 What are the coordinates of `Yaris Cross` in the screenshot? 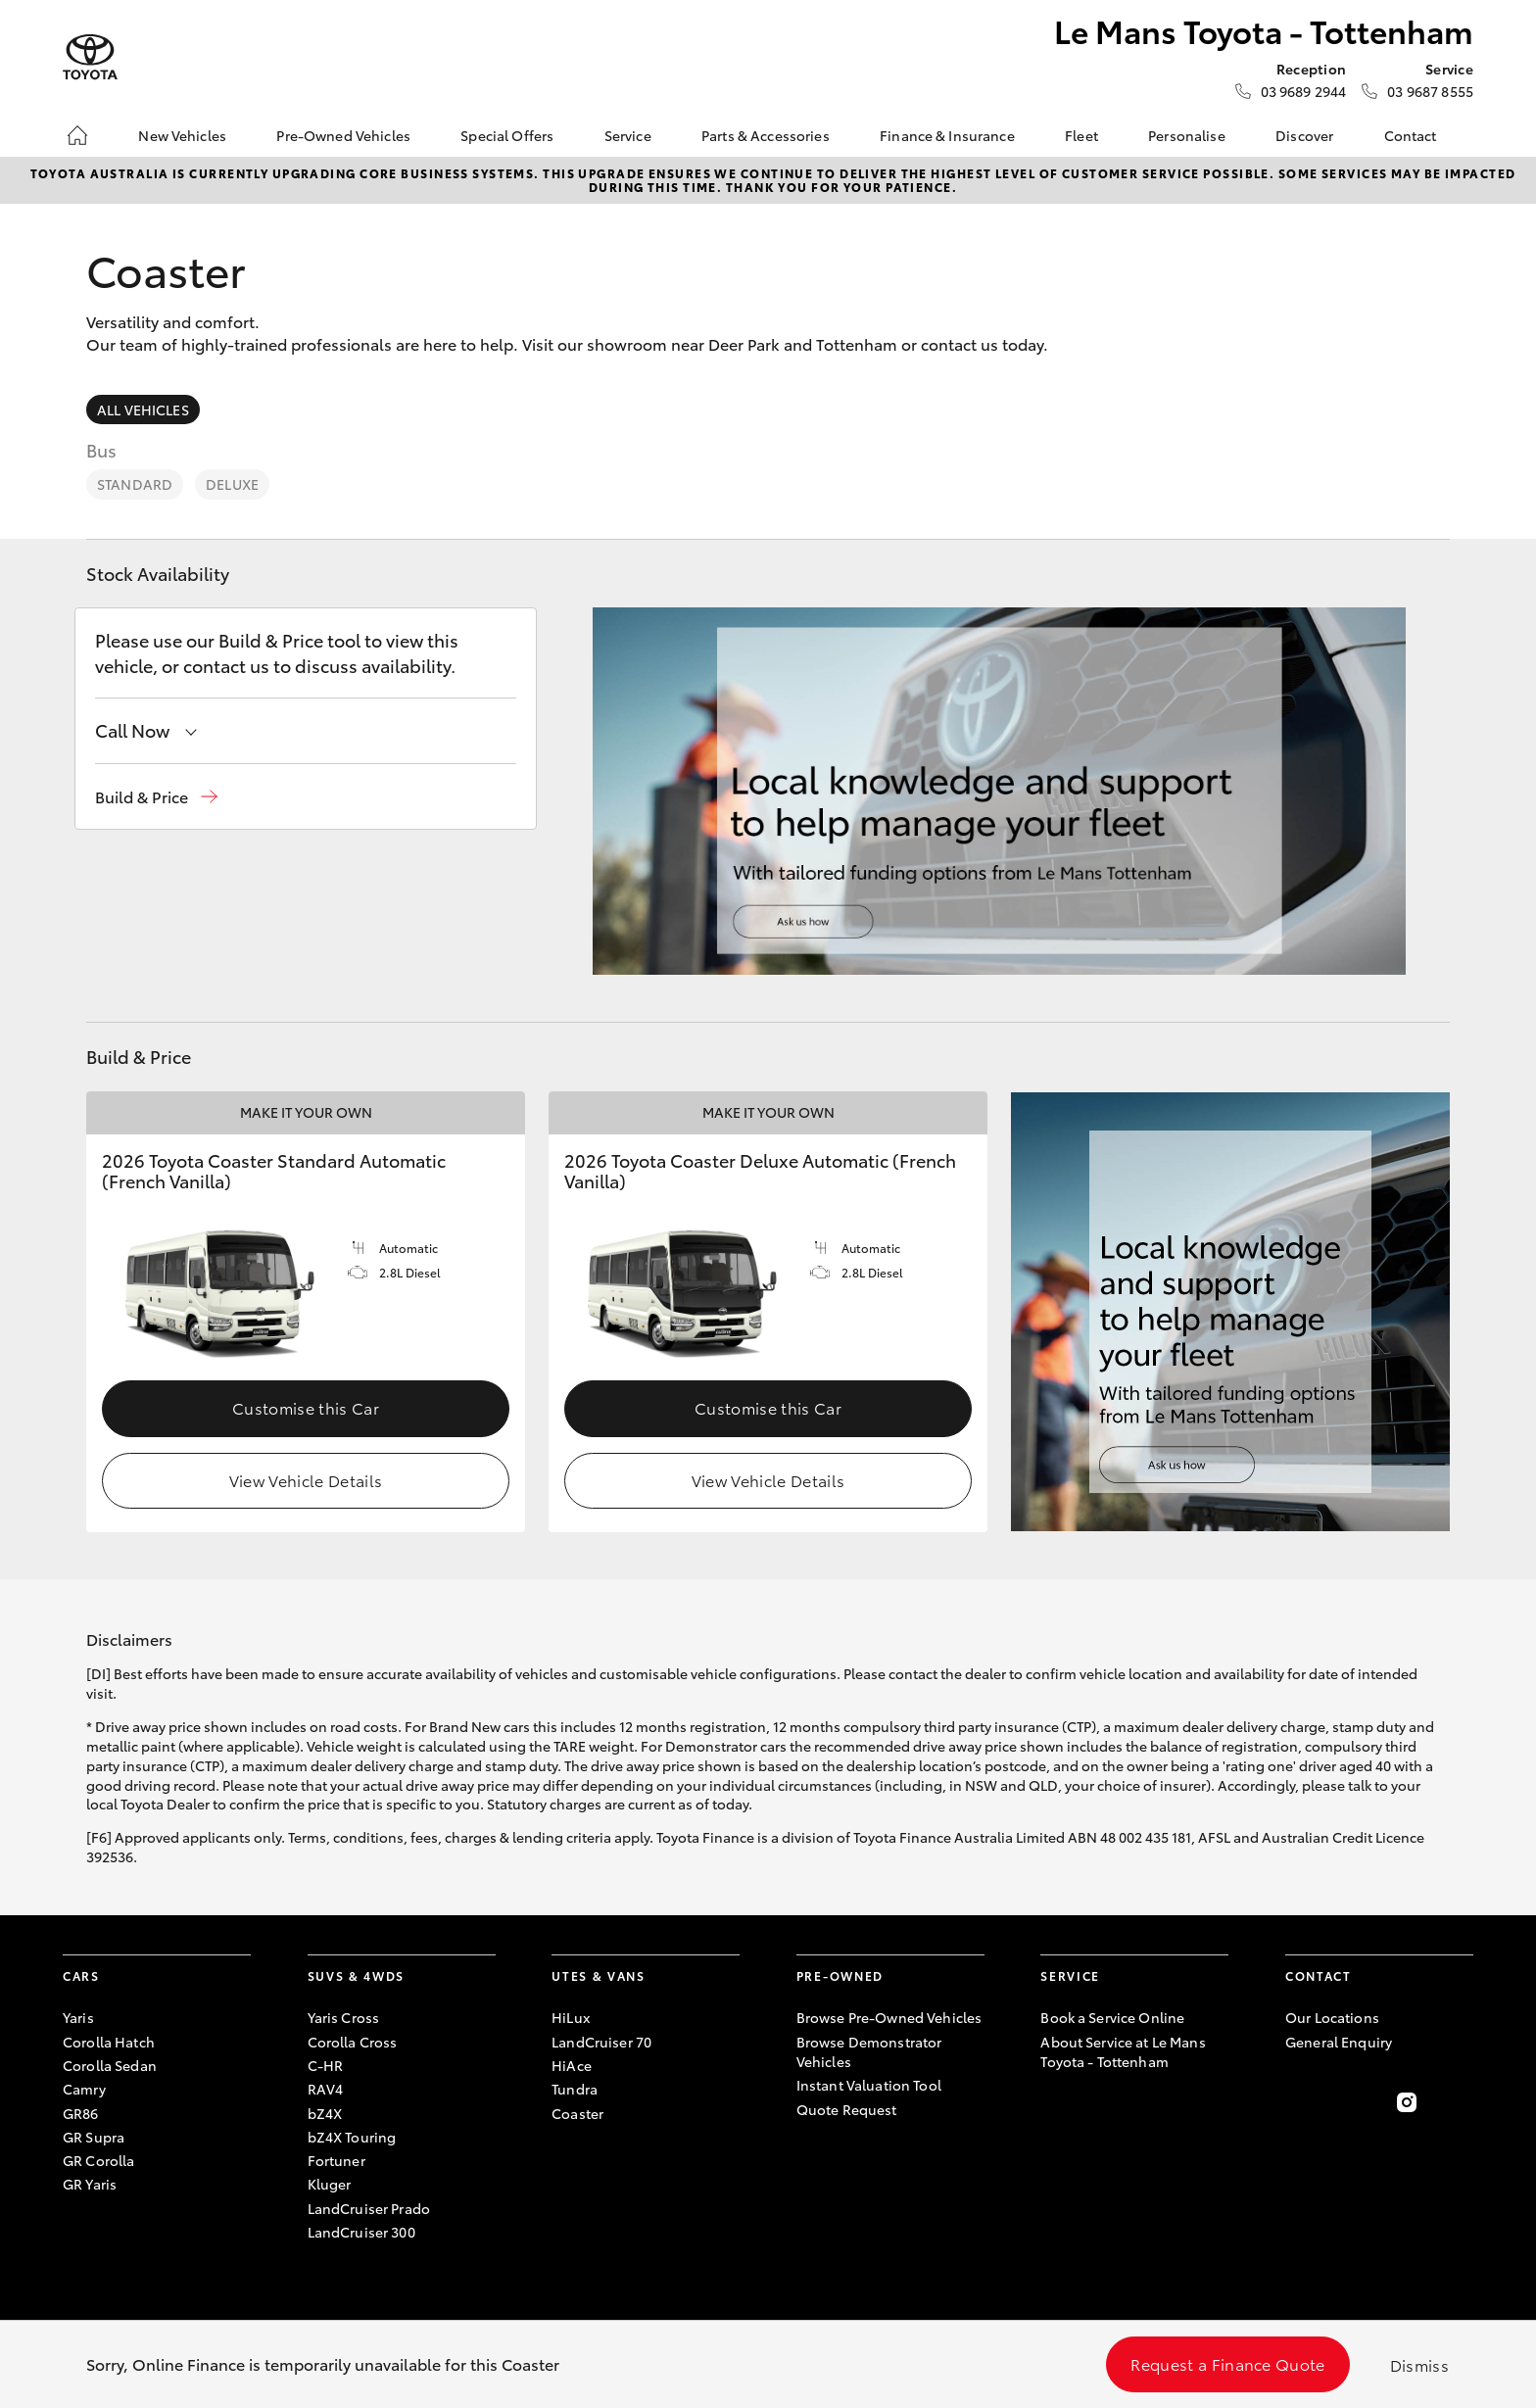 It's located at (344, 2017).